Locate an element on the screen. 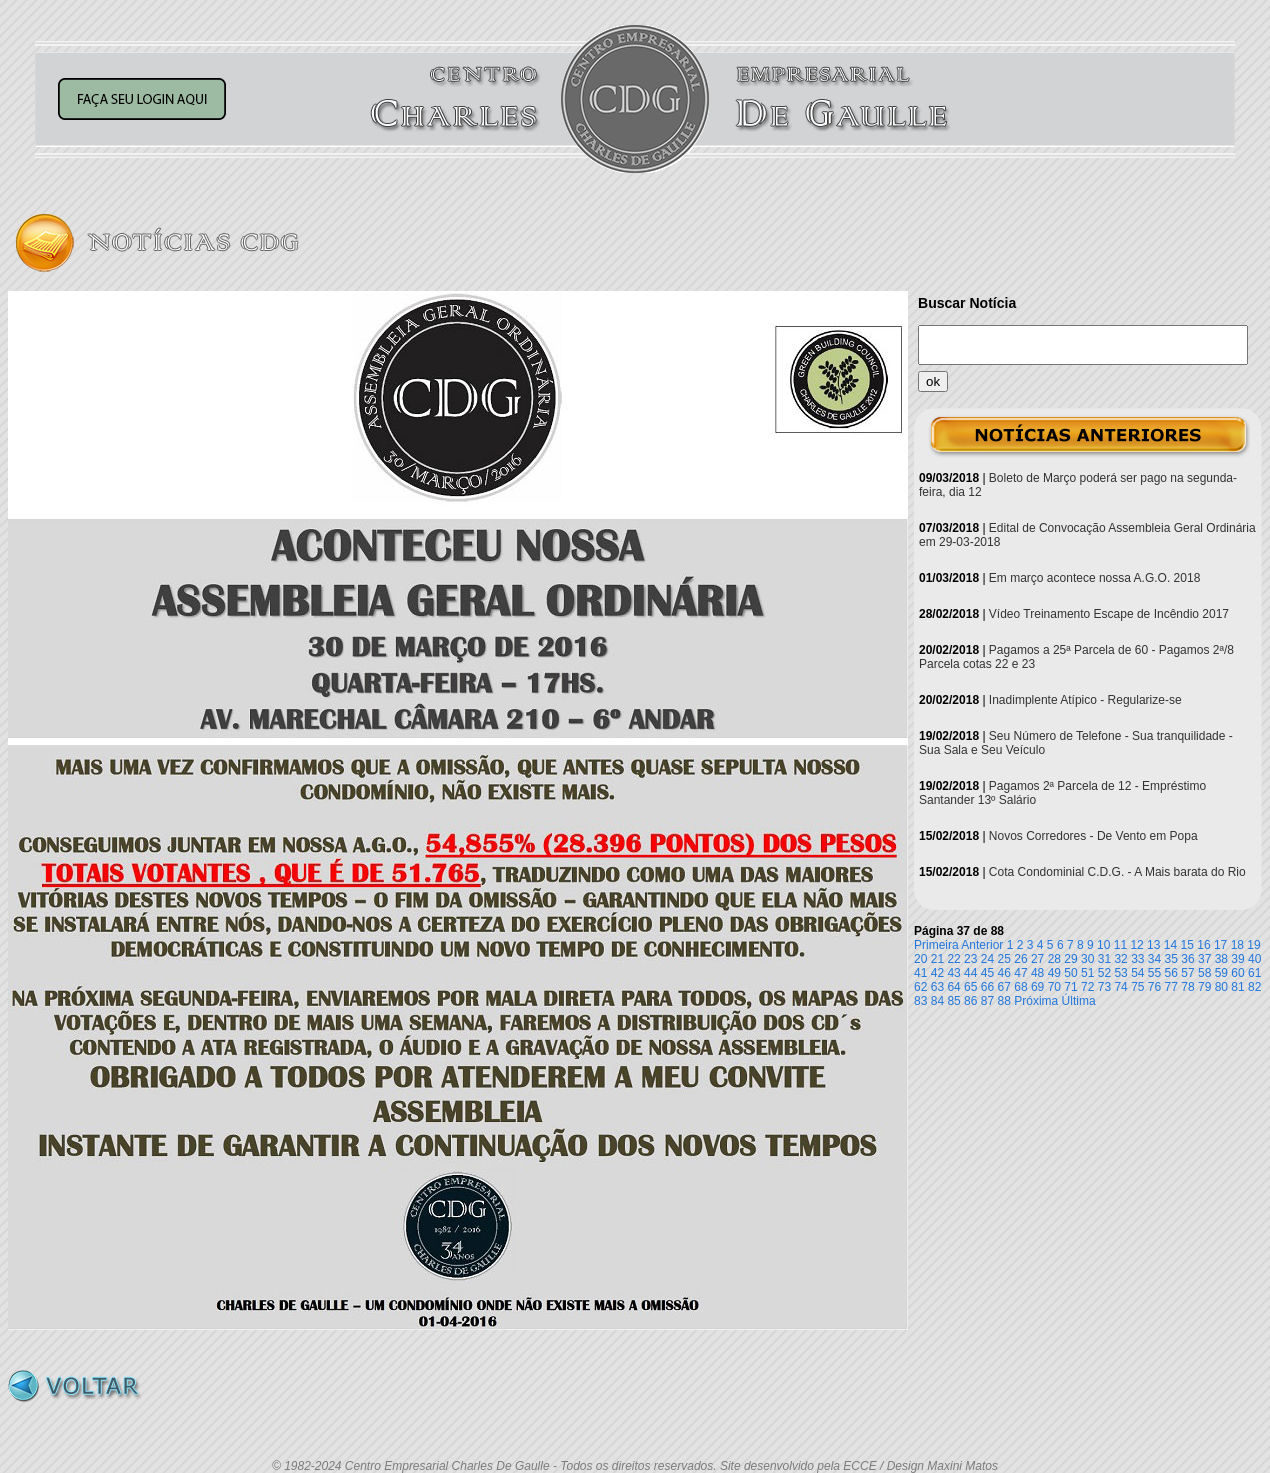 The width and height of the screenshot is (1270, 1473). 32 is located at coordinates (1120, 959).